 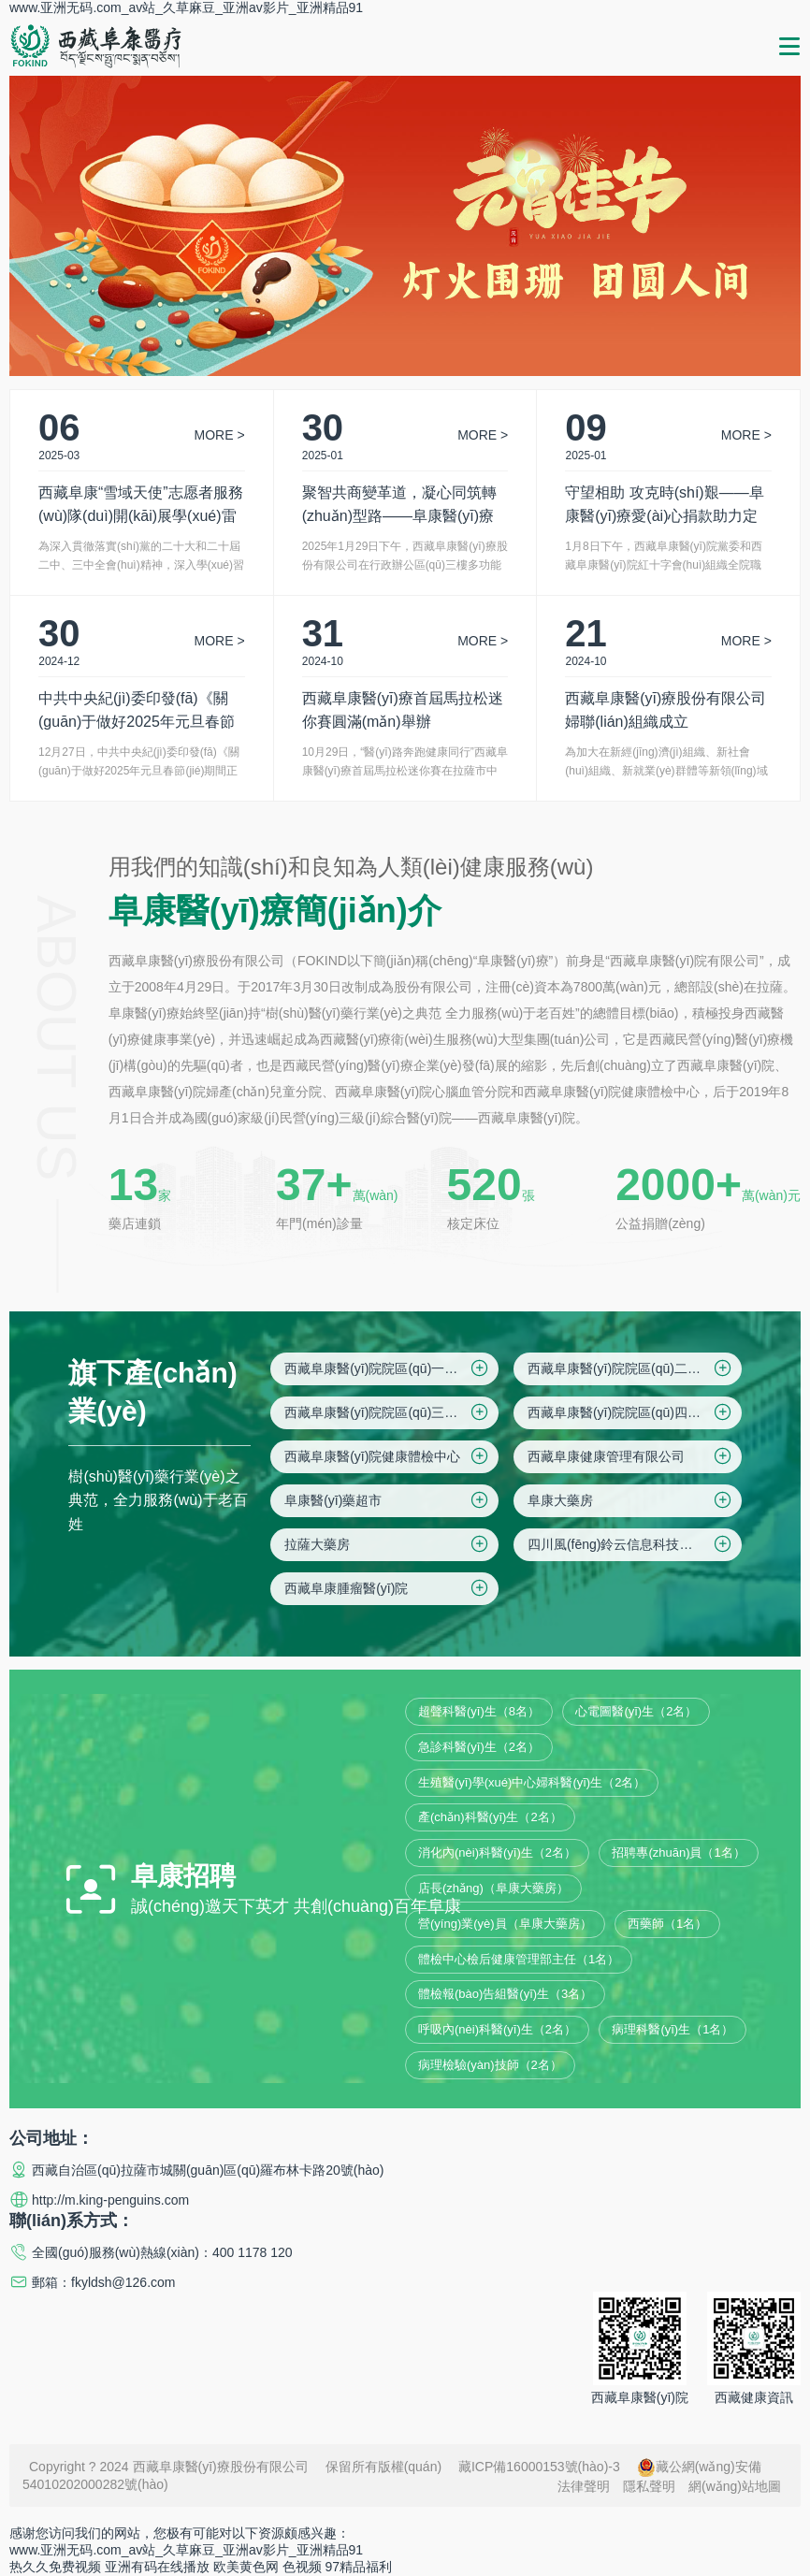 What do you see at coordinates (531, 1782) in the screenshot?
I see `生殖醫(yī)學(xué)中心婦科醫(yī)生（2名）` at bounding box center [531, 1782].